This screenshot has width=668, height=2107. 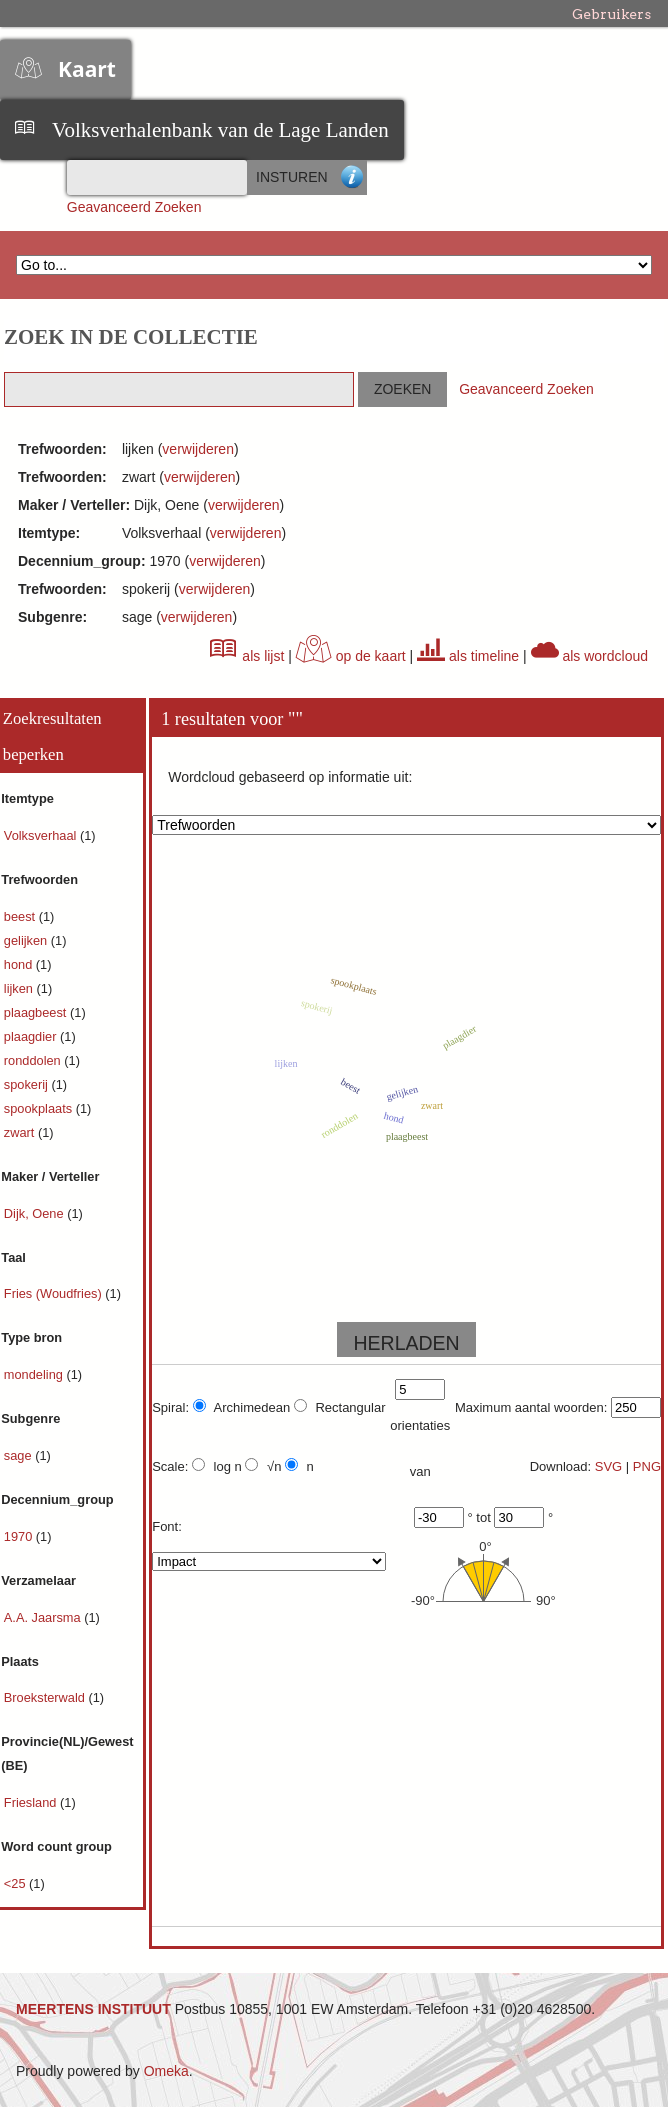 I want to click on orientaties, so click(x=420, y=1425).